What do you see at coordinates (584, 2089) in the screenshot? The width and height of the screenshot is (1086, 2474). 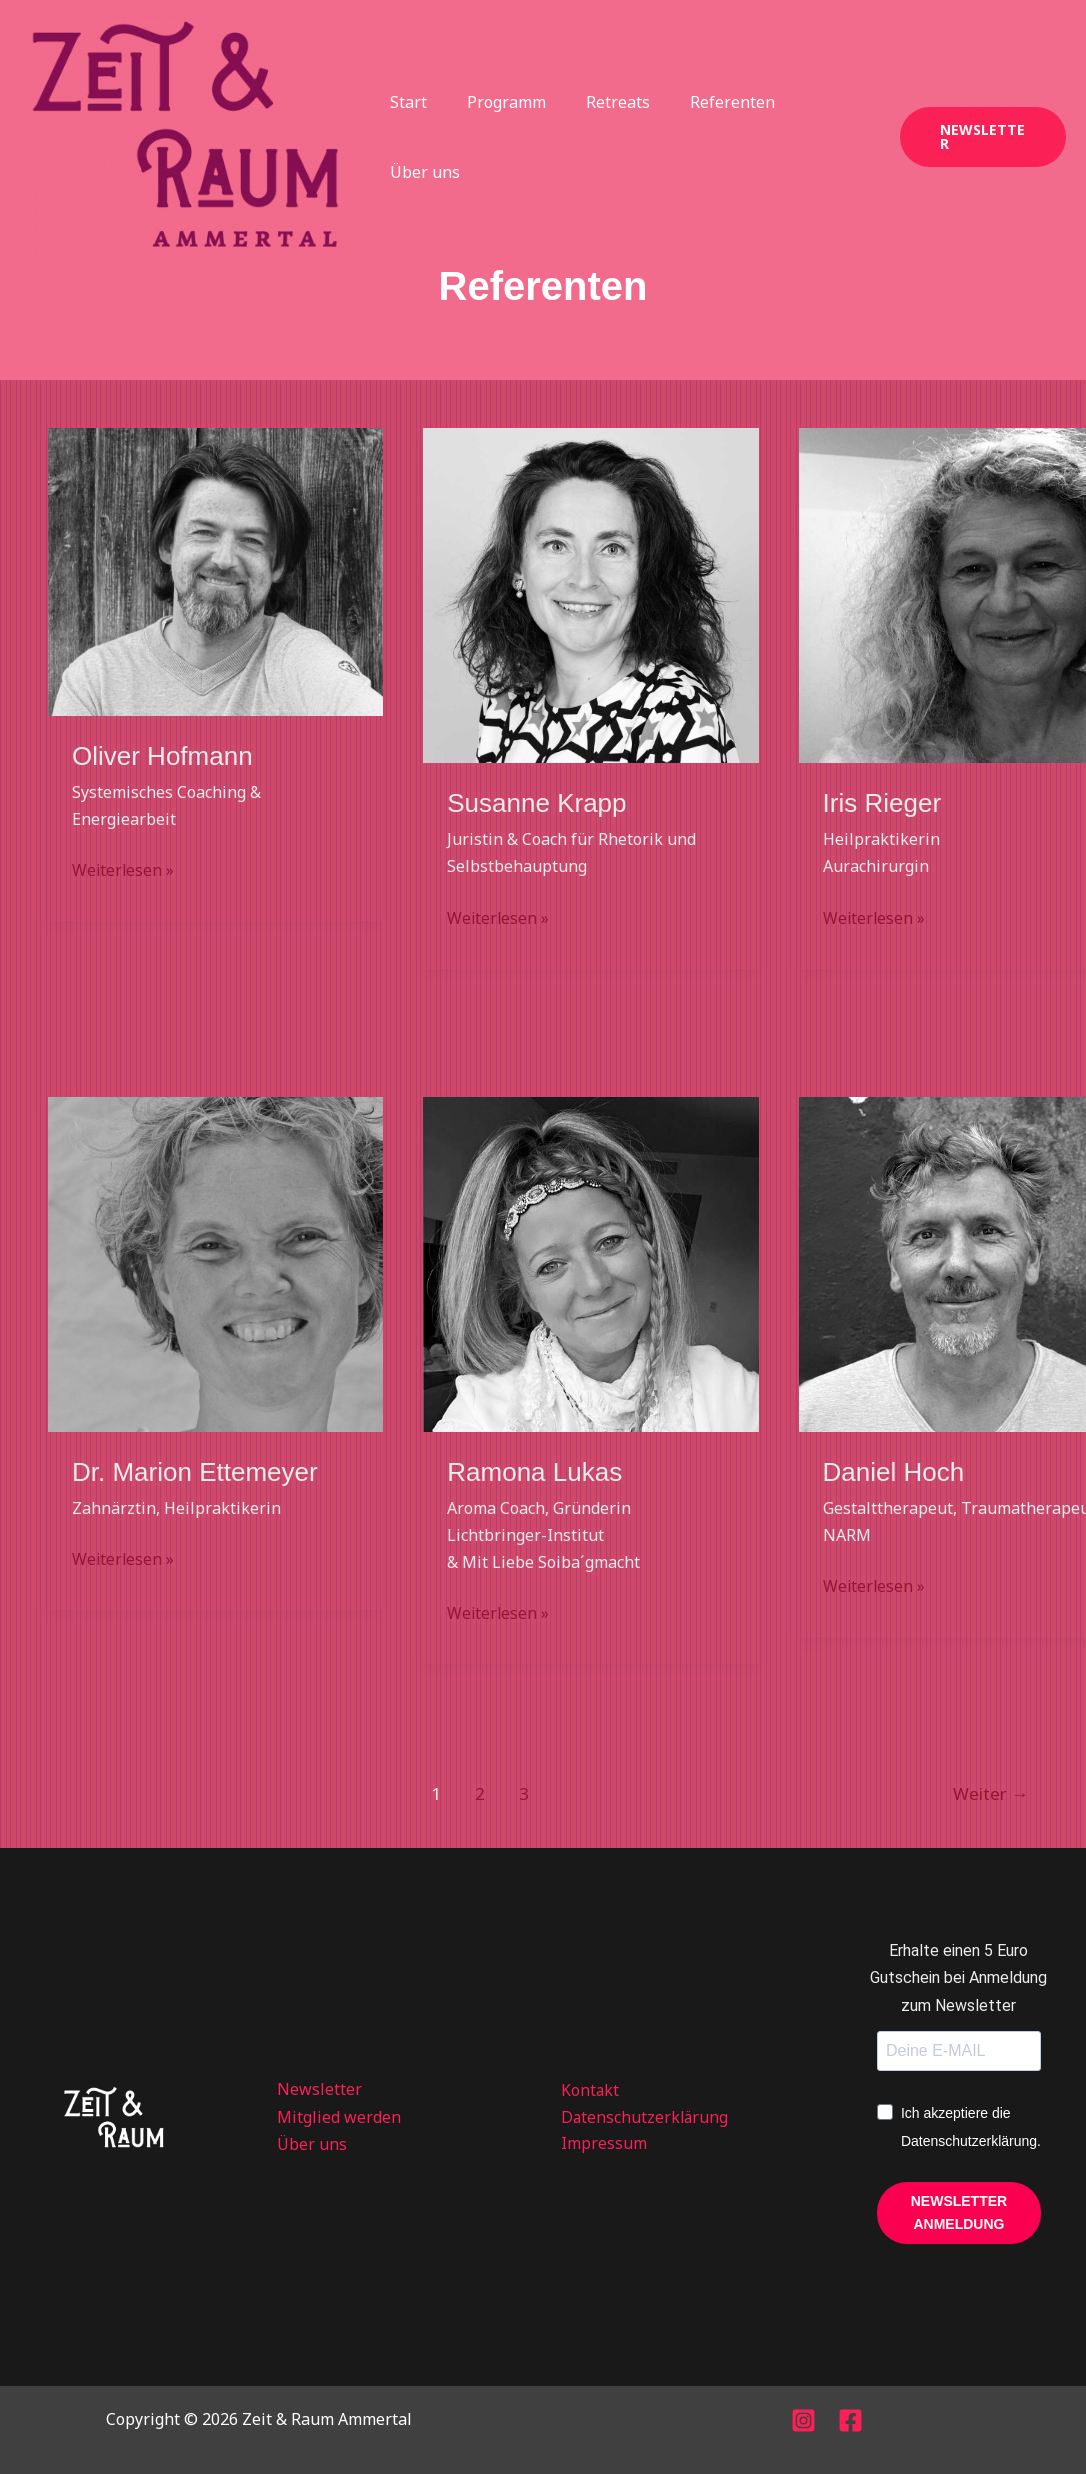 I see `Kontakt` at bounding box center [584, 2089].